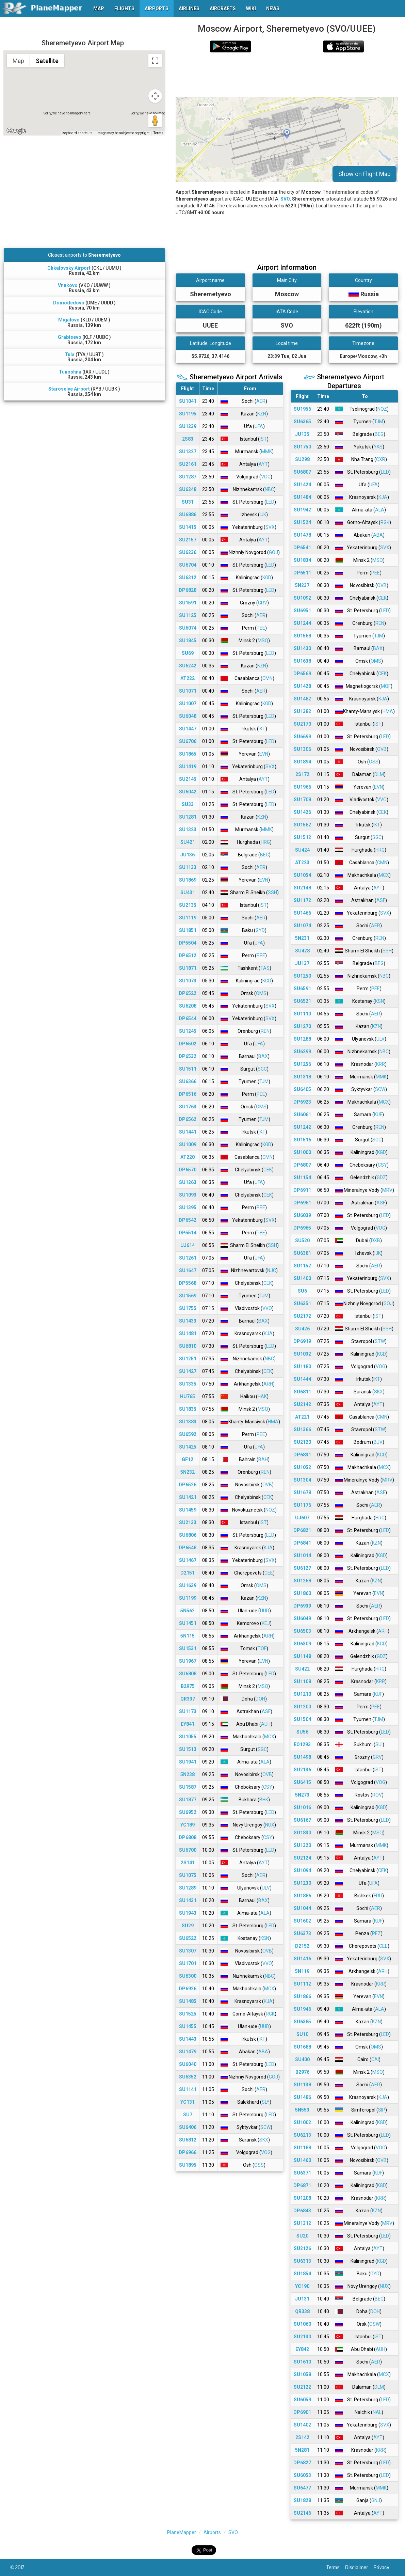 The height and width of the screenshot is (2576, 405). I want to click on SU1941, so click(187, 1762).